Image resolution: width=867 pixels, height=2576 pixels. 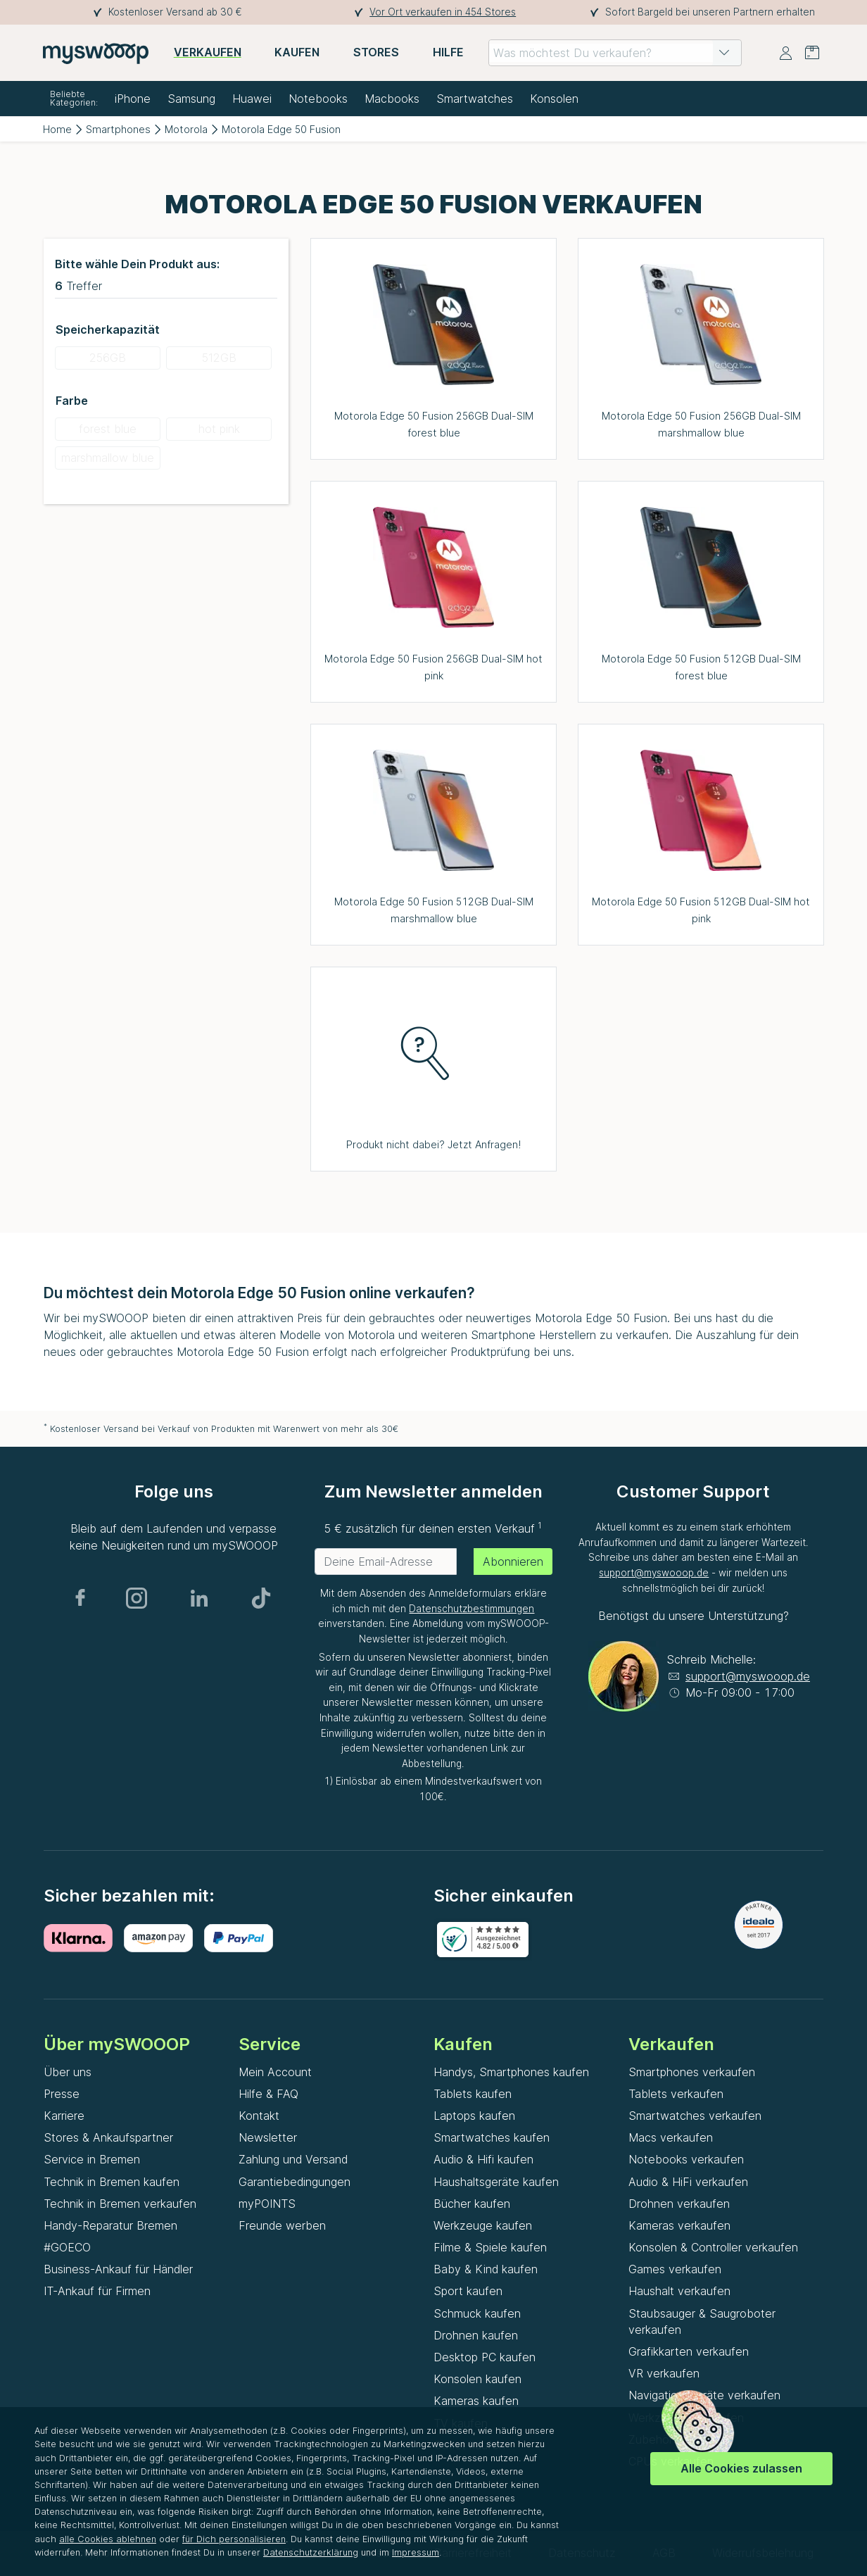 What do you see at coordinates (474, 99) in the screenshot?
I see `Smartwatches` at bounding box center [474, 99].